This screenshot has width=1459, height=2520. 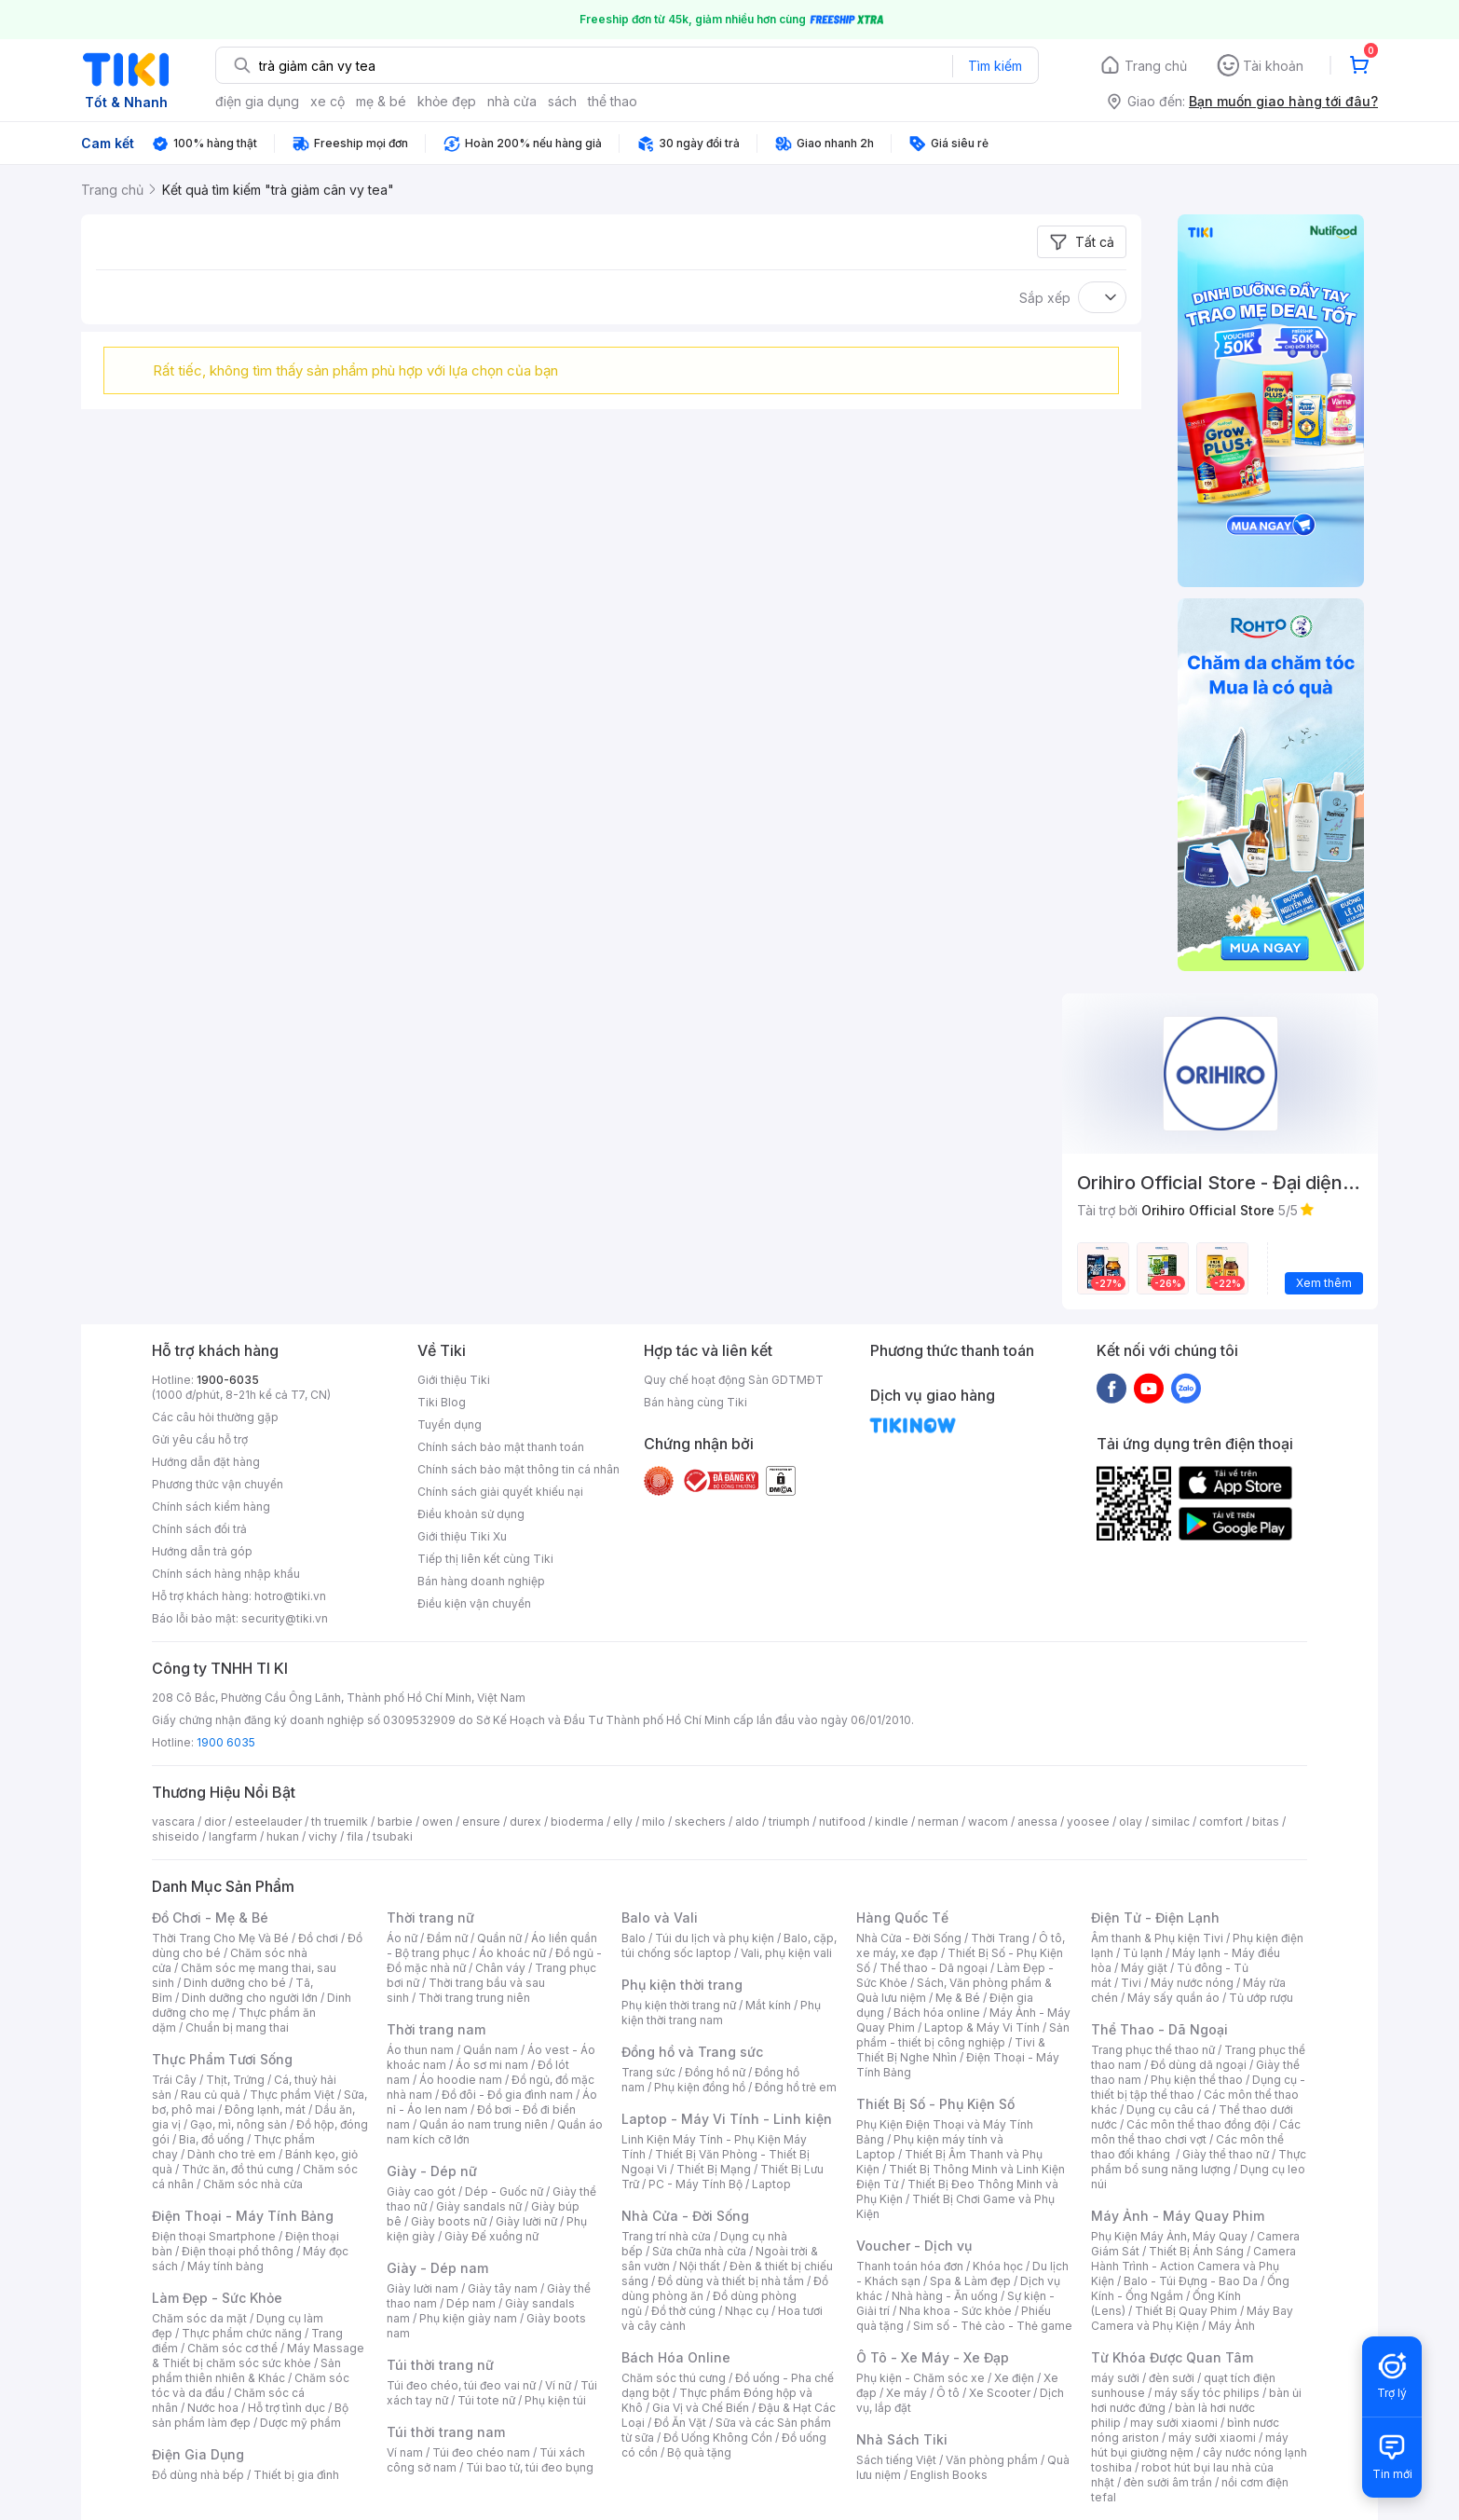 What do you see at coordinates (485, 1559) in the screenshot?
I see `Tiếp thị liên kết cùng Tiki` at bounding box center [485, 1559].